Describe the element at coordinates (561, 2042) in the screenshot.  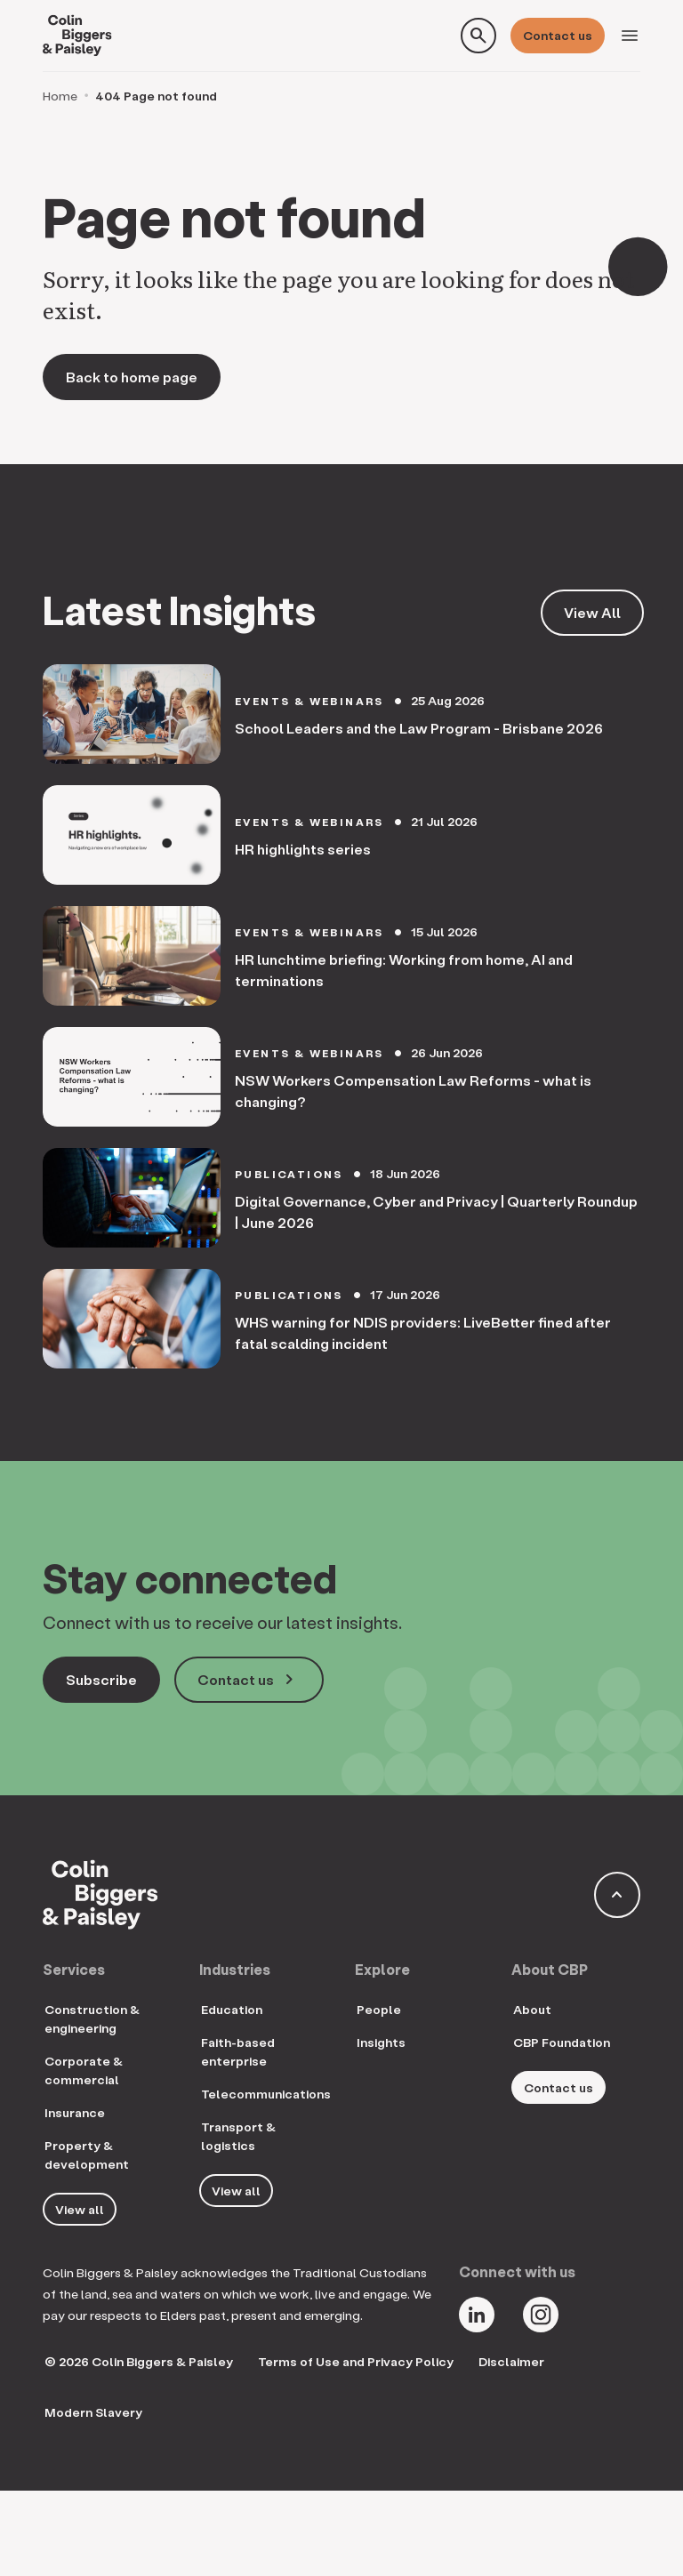
I see `CBP Foundation` at that location.